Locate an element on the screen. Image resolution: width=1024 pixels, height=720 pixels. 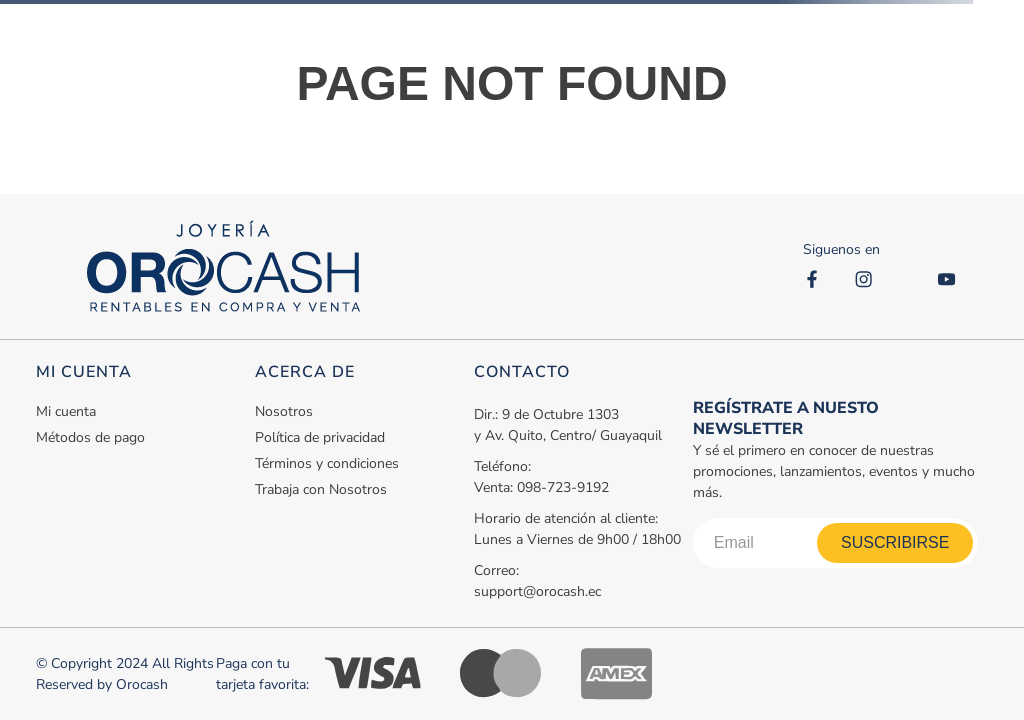
support@orocash.ec is located at coordinates (537, 591).